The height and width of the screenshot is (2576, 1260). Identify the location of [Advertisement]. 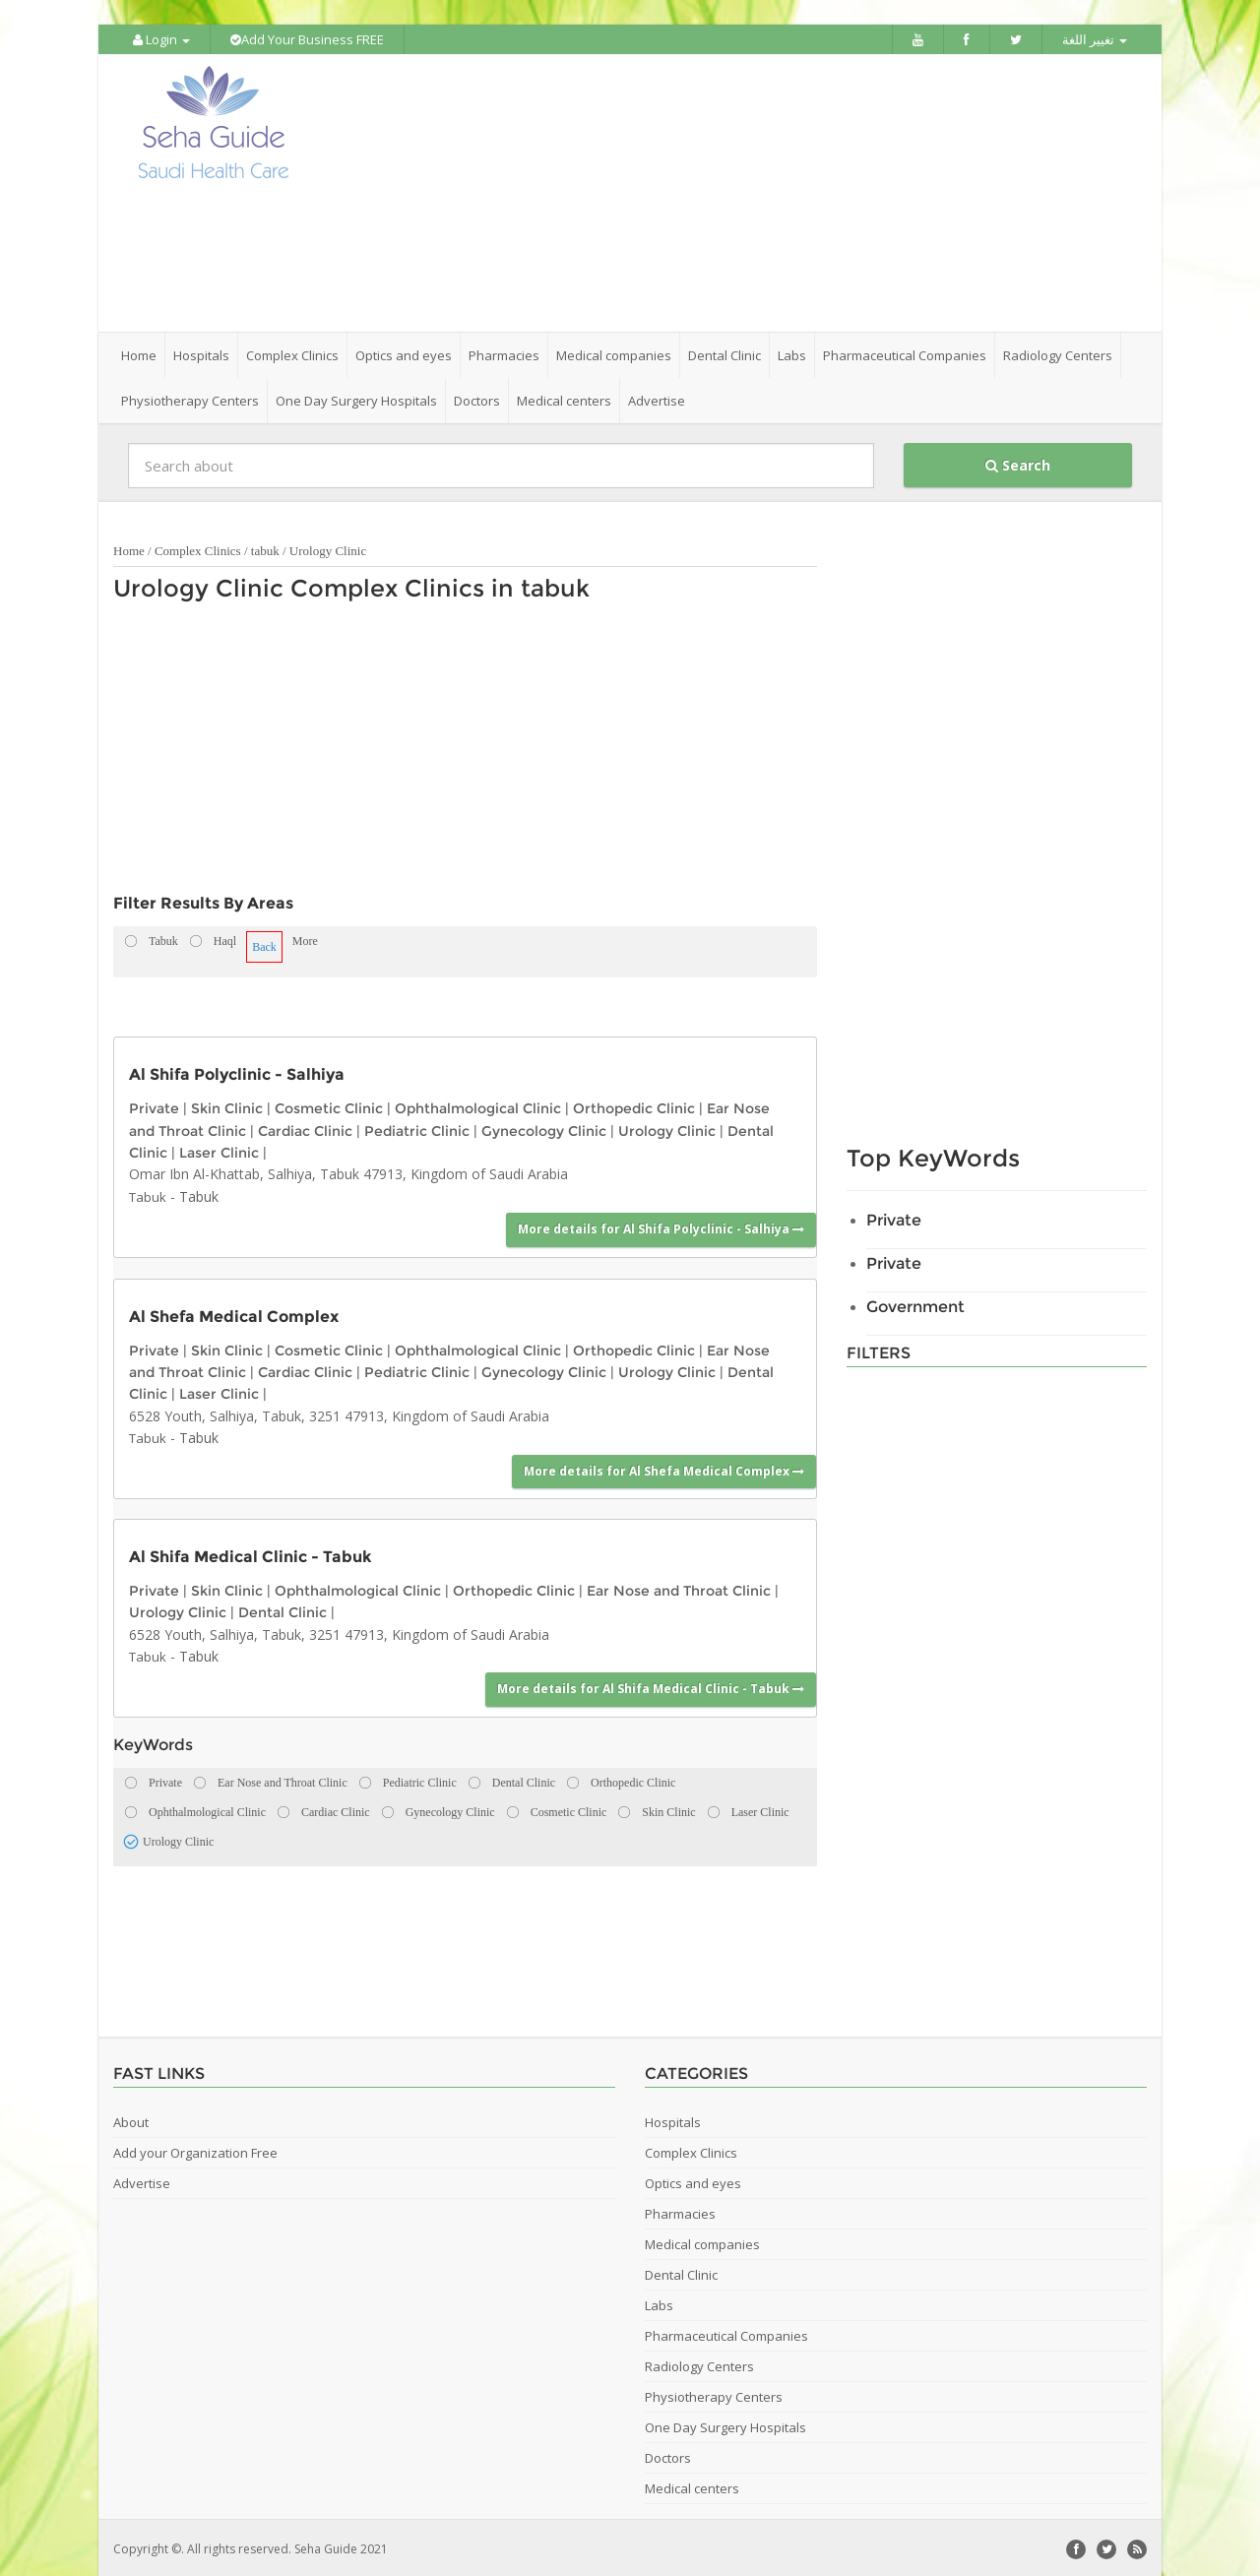
(740, 192).